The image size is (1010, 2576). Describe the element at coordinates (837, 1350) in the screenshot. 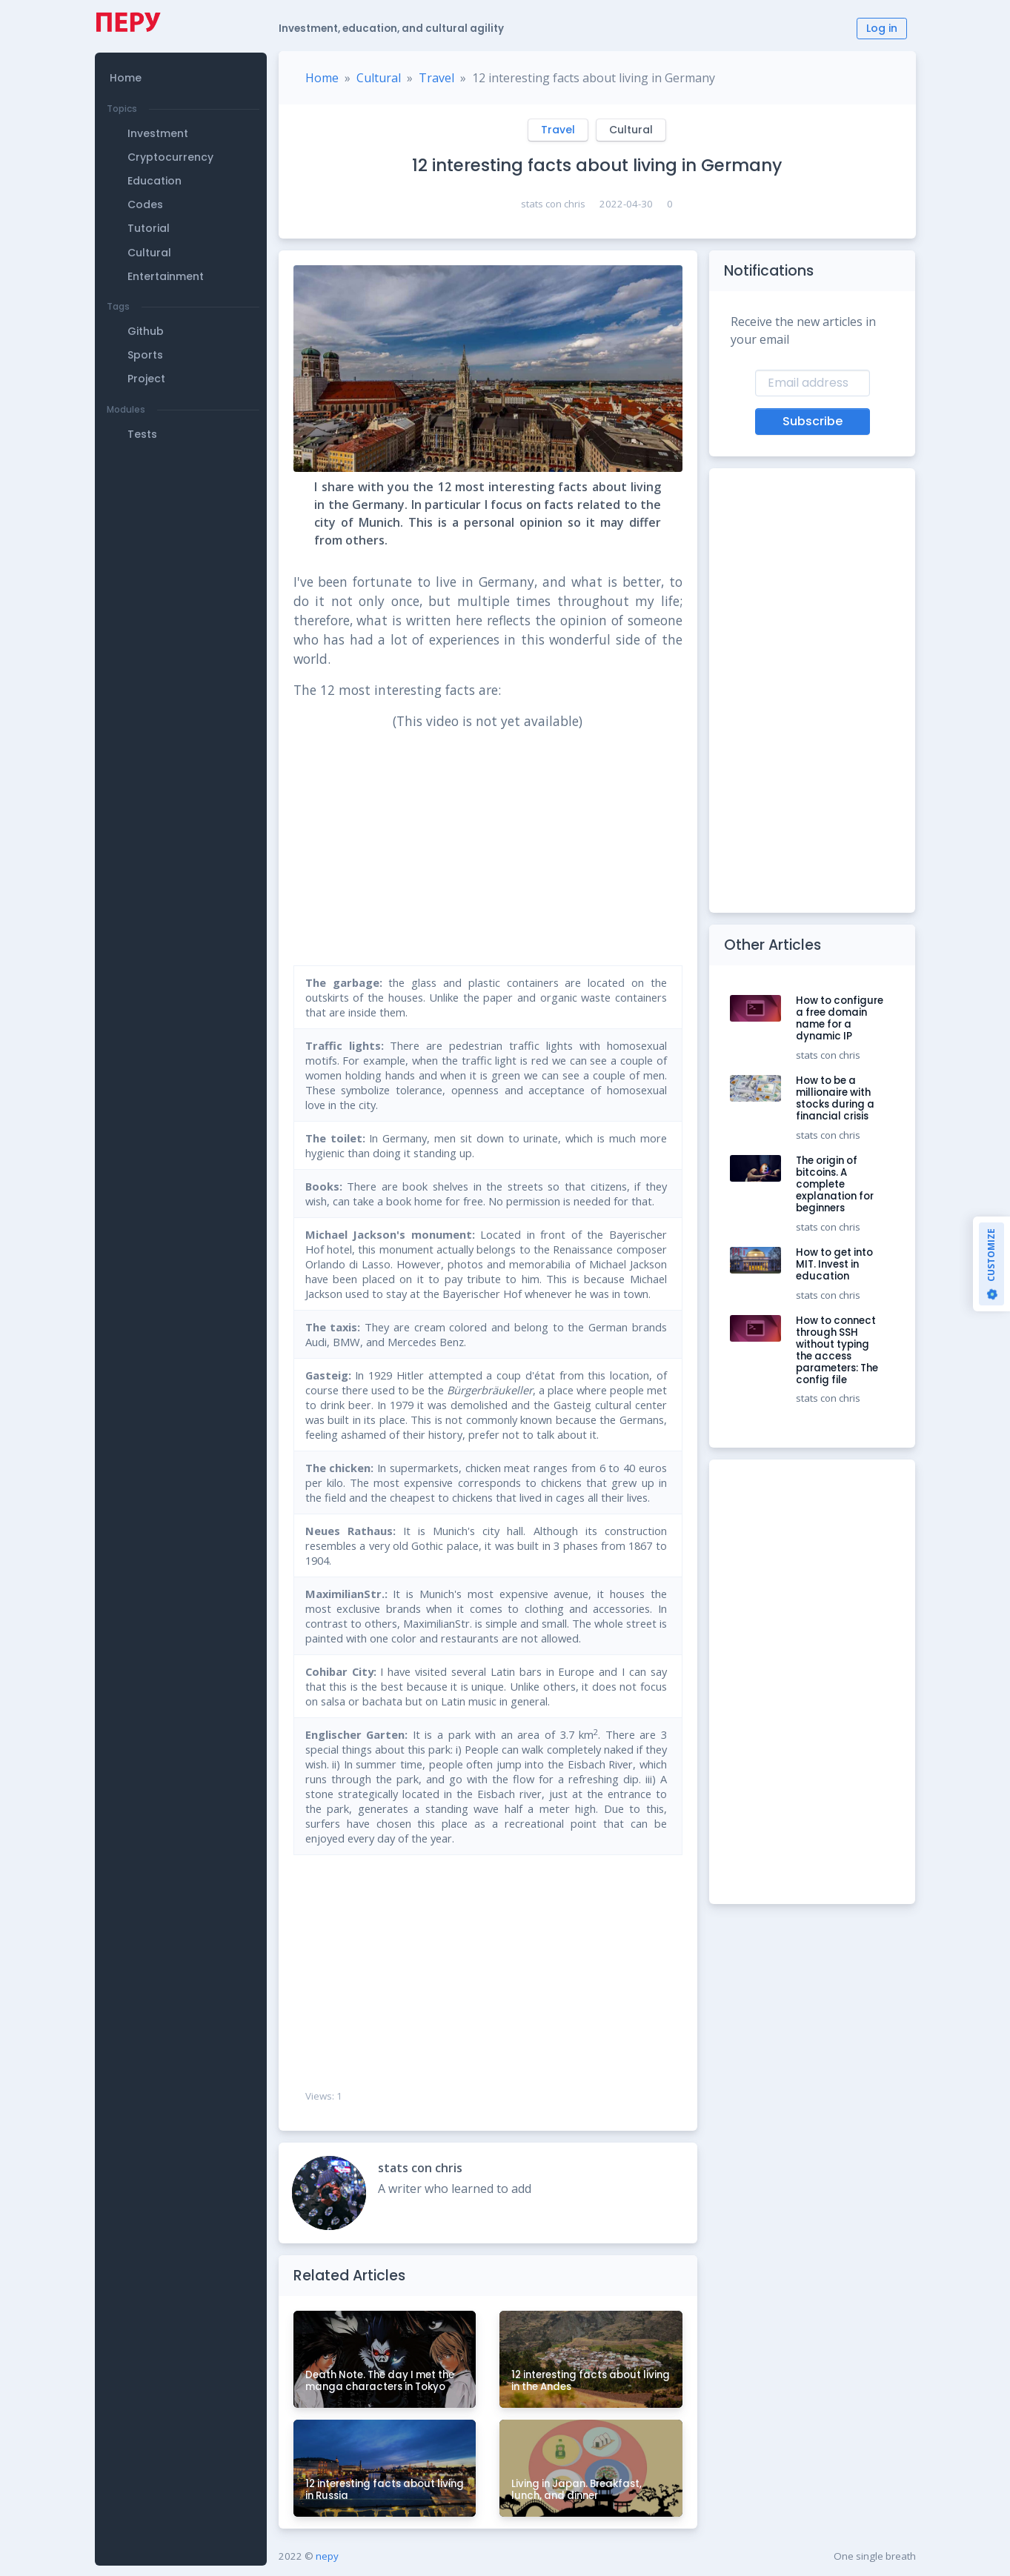

I see `How to connect through SSH without typing the access parameters: The config file` at that location.